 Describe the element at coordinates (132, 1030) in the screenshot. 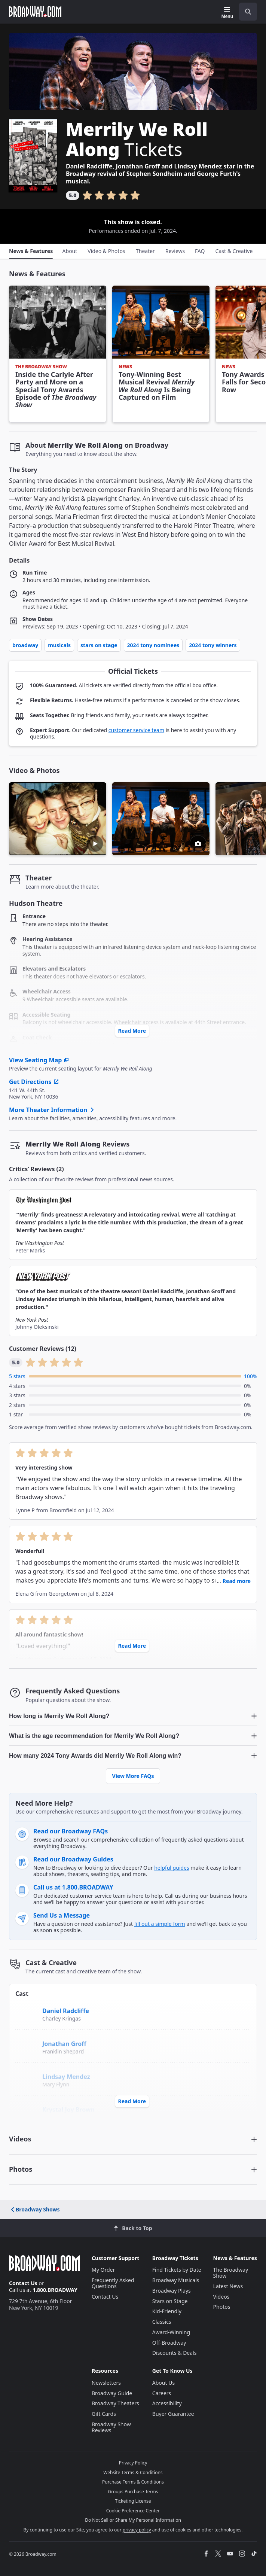

I see `Read More` at that location.